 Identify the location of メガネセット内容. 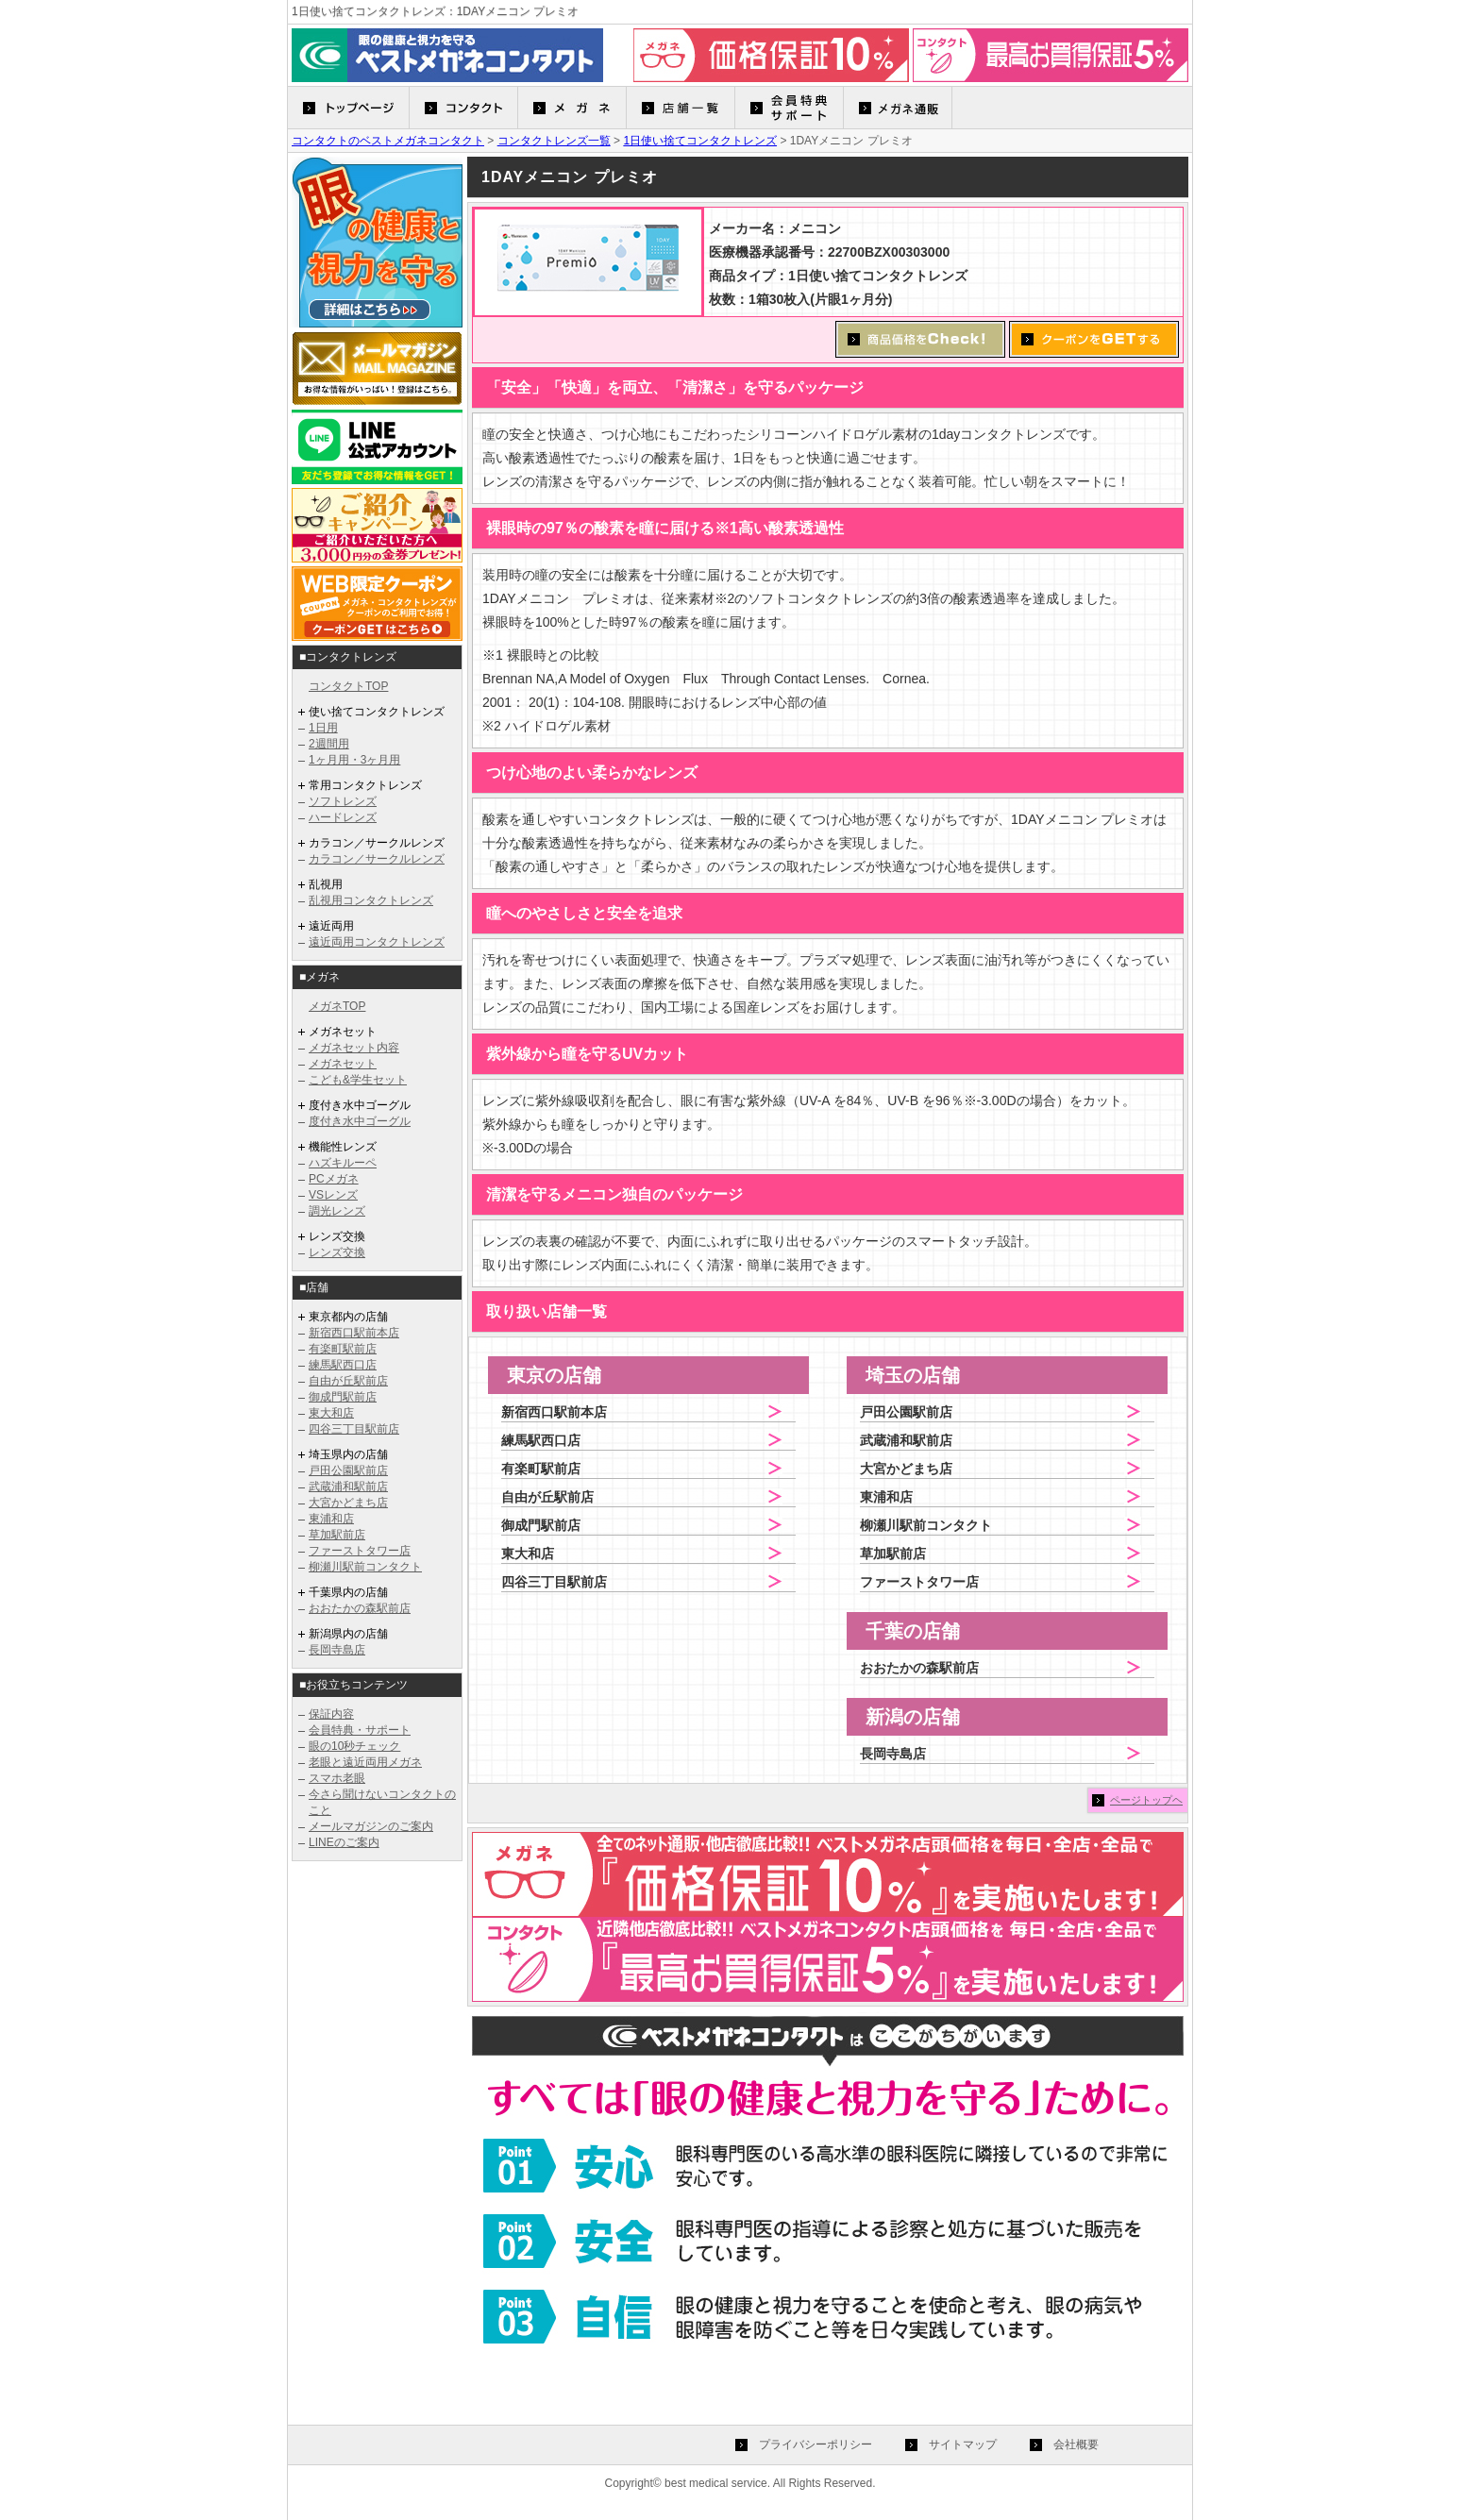
(354, 1047).